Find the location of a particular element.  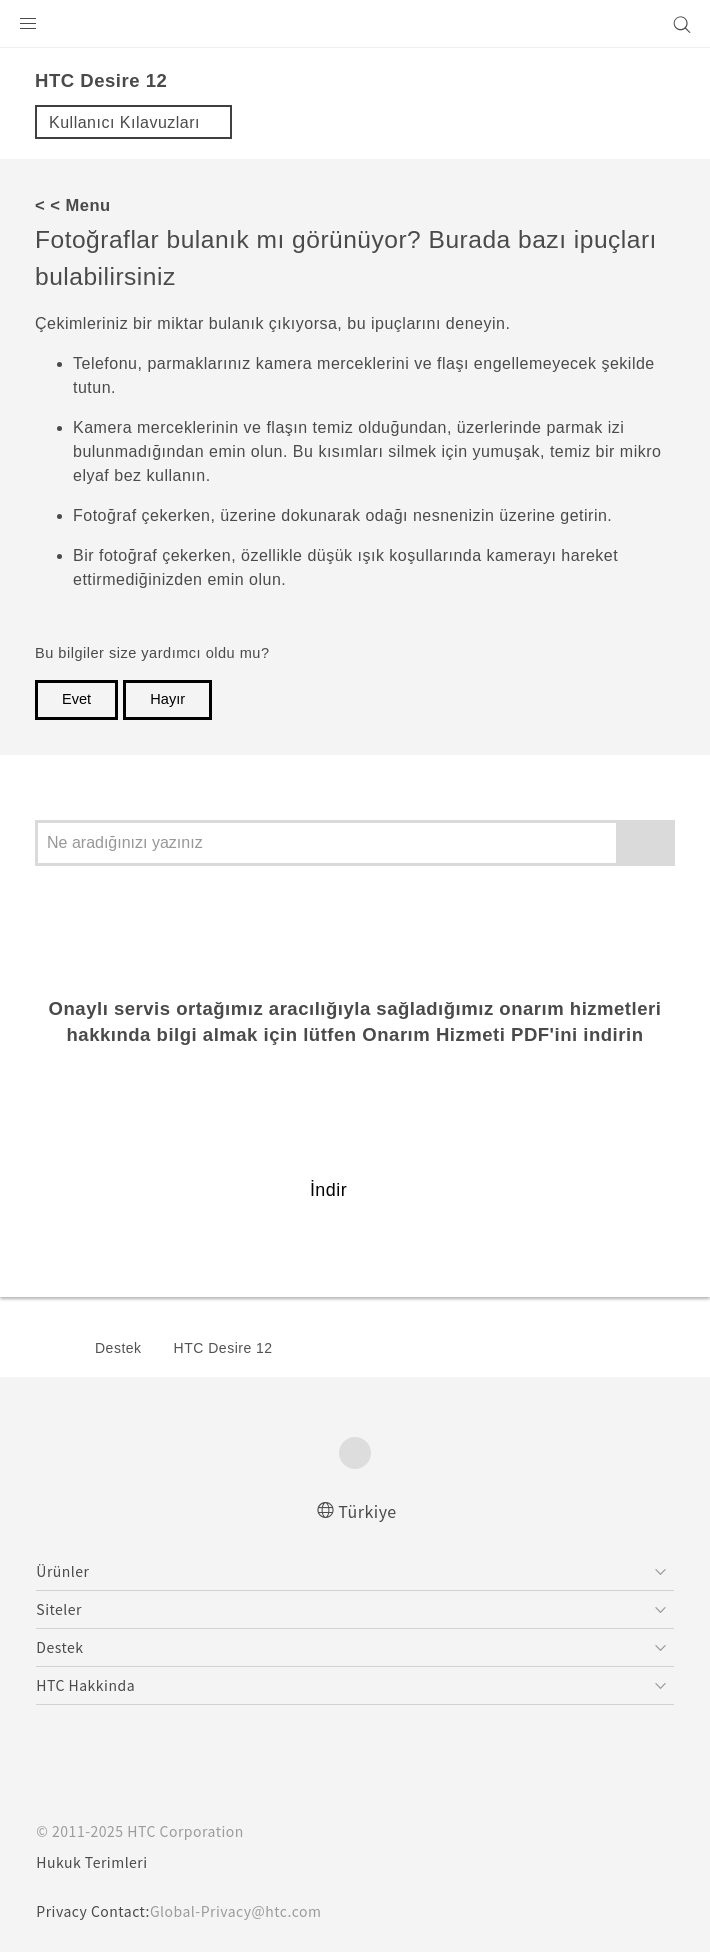

Hukuk Terimleri is located at coordinates (94, 1863).